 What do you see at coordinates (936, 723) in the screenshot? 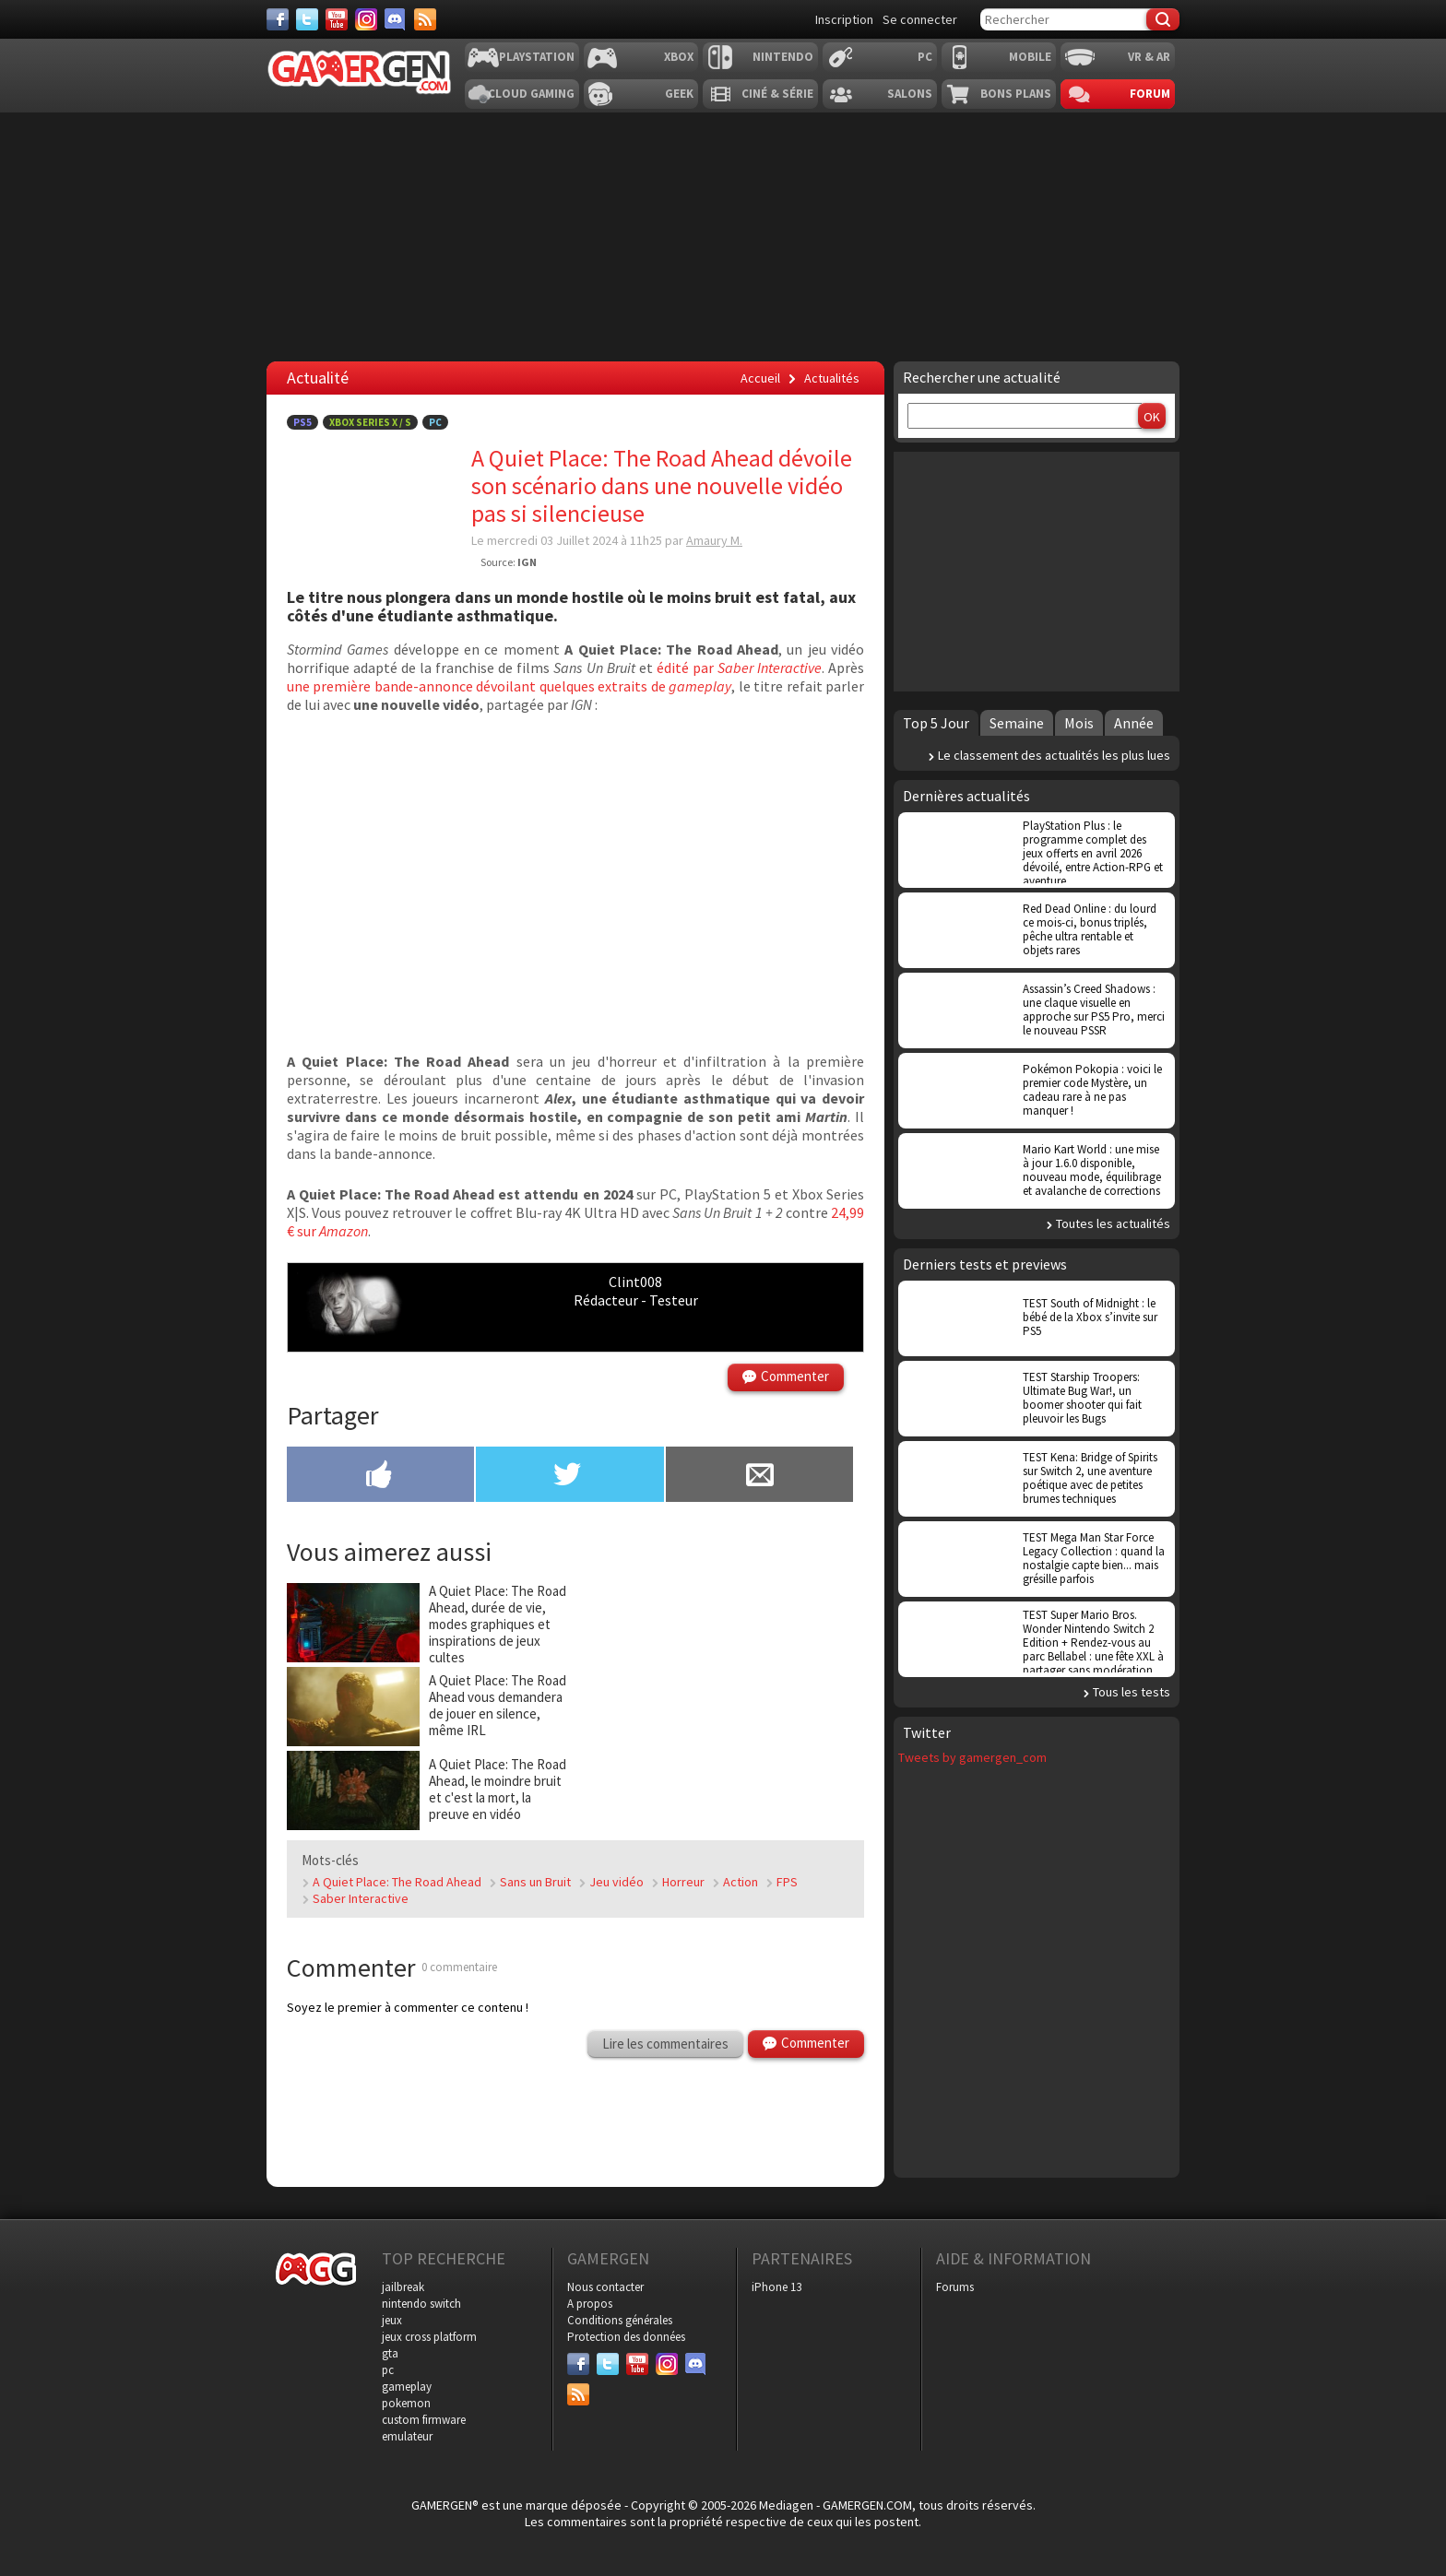
I see `Top 5 Jour` at bounding box center [936, 723].